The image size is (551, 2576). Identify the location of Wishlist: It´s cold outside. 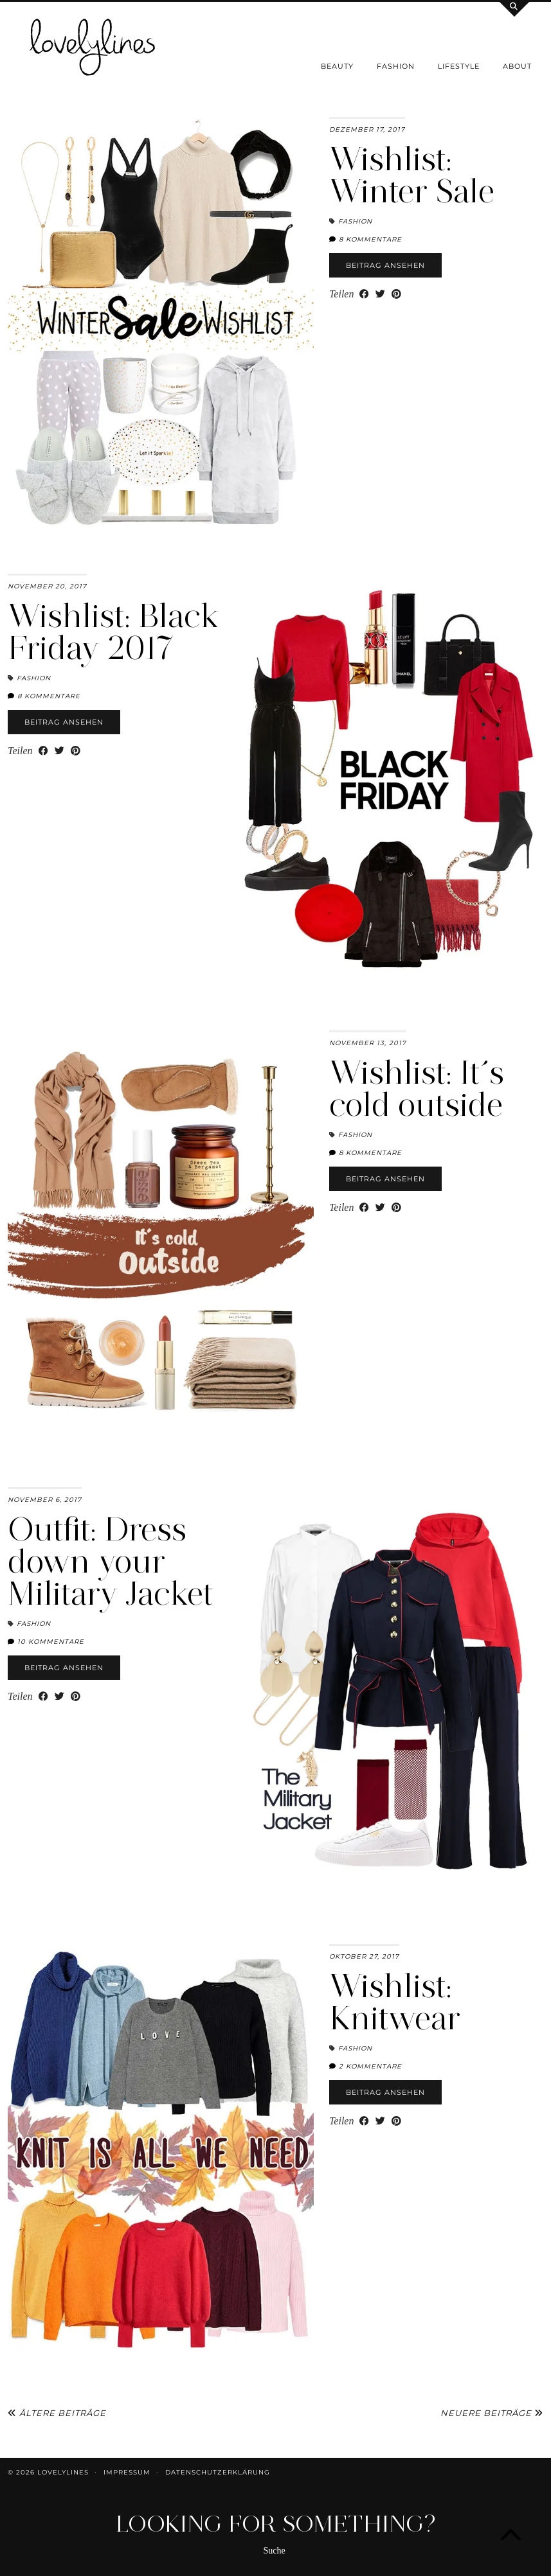
(416, 1088).